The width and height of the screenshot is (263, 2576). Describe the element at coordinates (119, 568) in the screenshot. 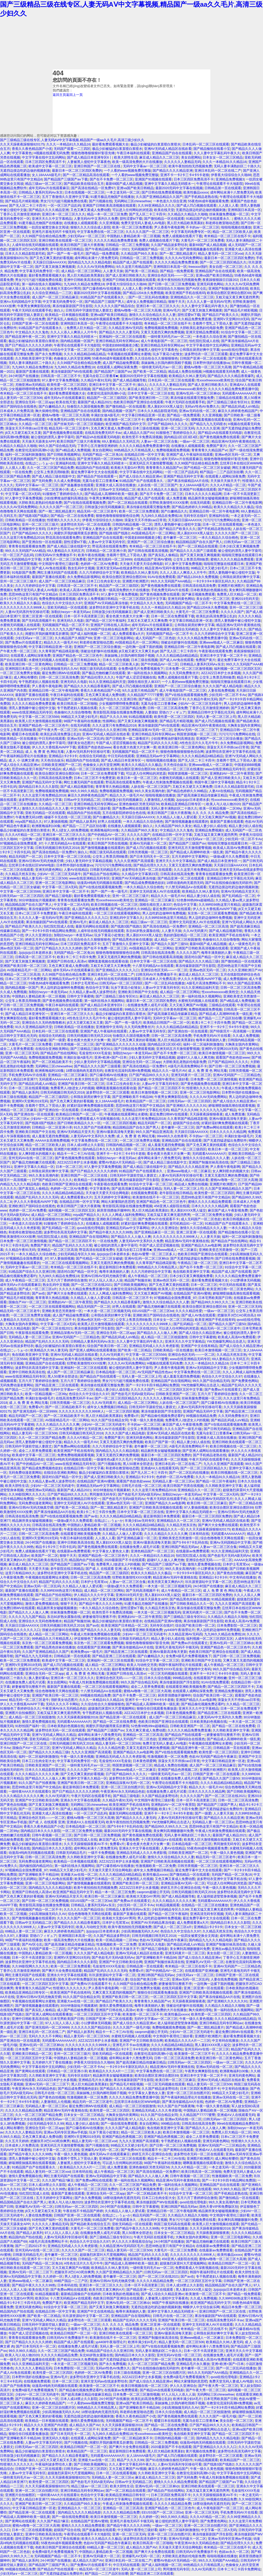

I see `亚洲天堂无码av在线波多野结衣` at that location.